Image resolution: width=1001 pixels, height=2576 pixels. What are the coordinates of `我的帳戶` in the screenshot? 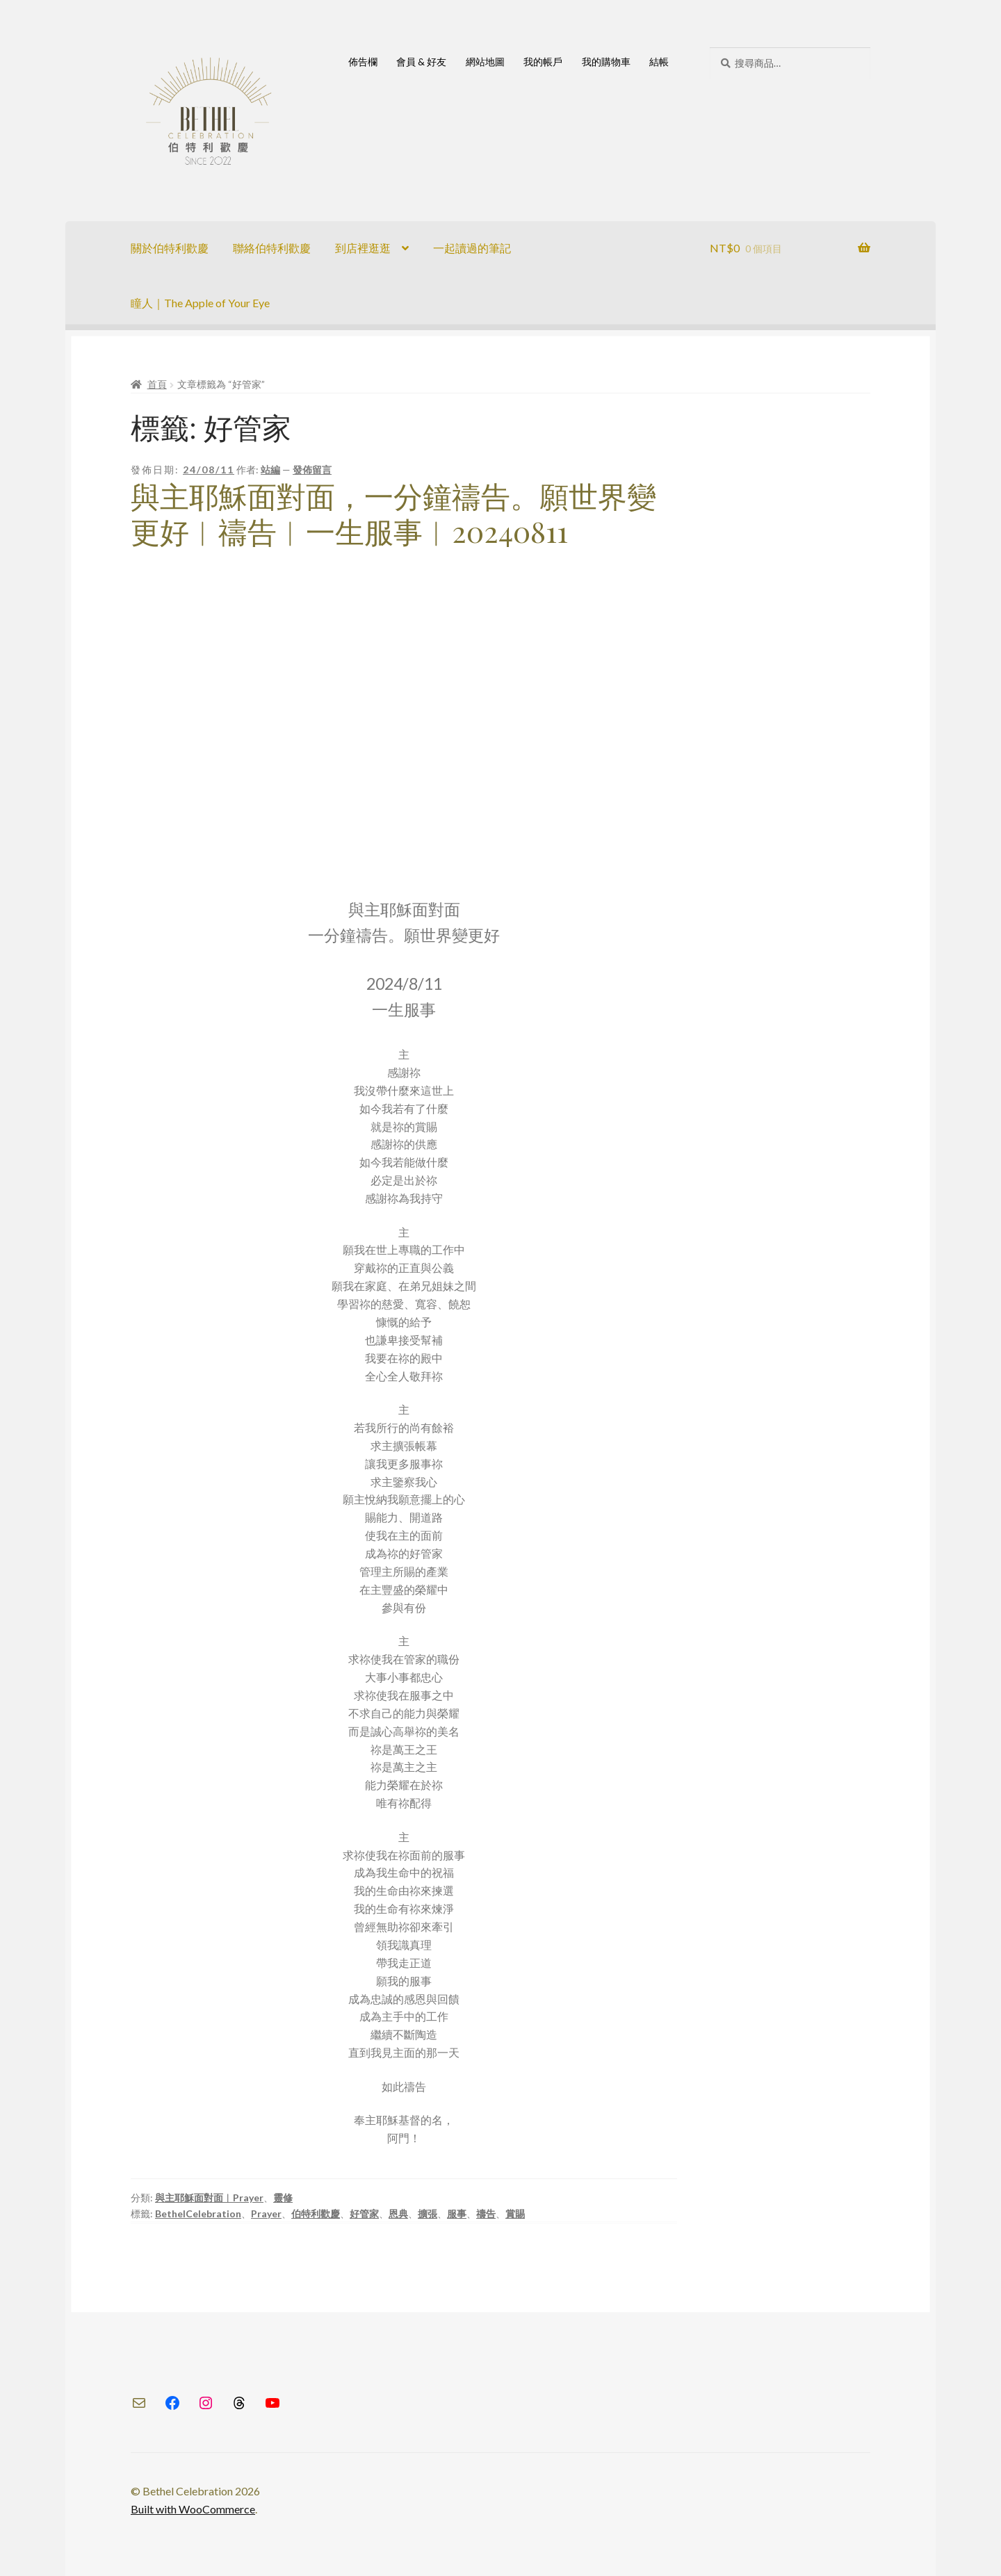 It's located at (542, 61).